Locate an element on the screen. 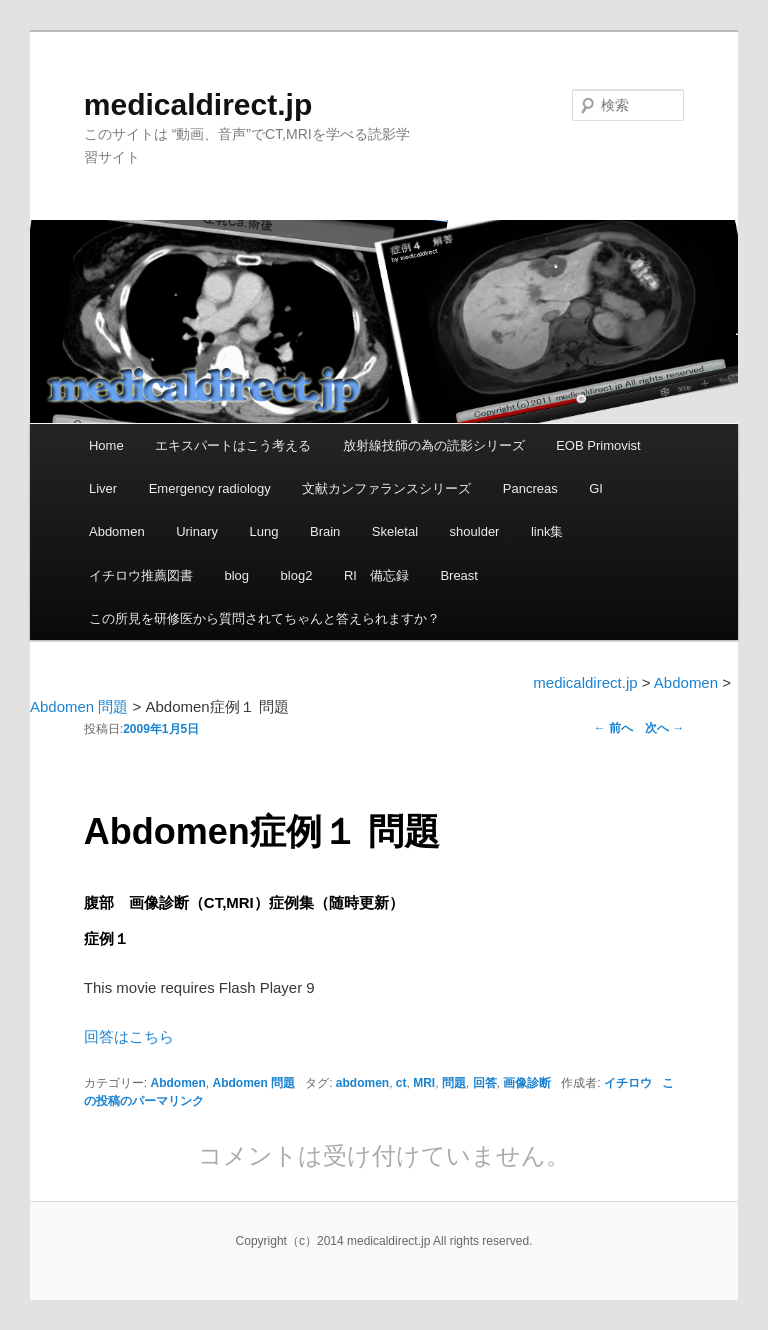  MRI is located at coordinates (424, 1083).